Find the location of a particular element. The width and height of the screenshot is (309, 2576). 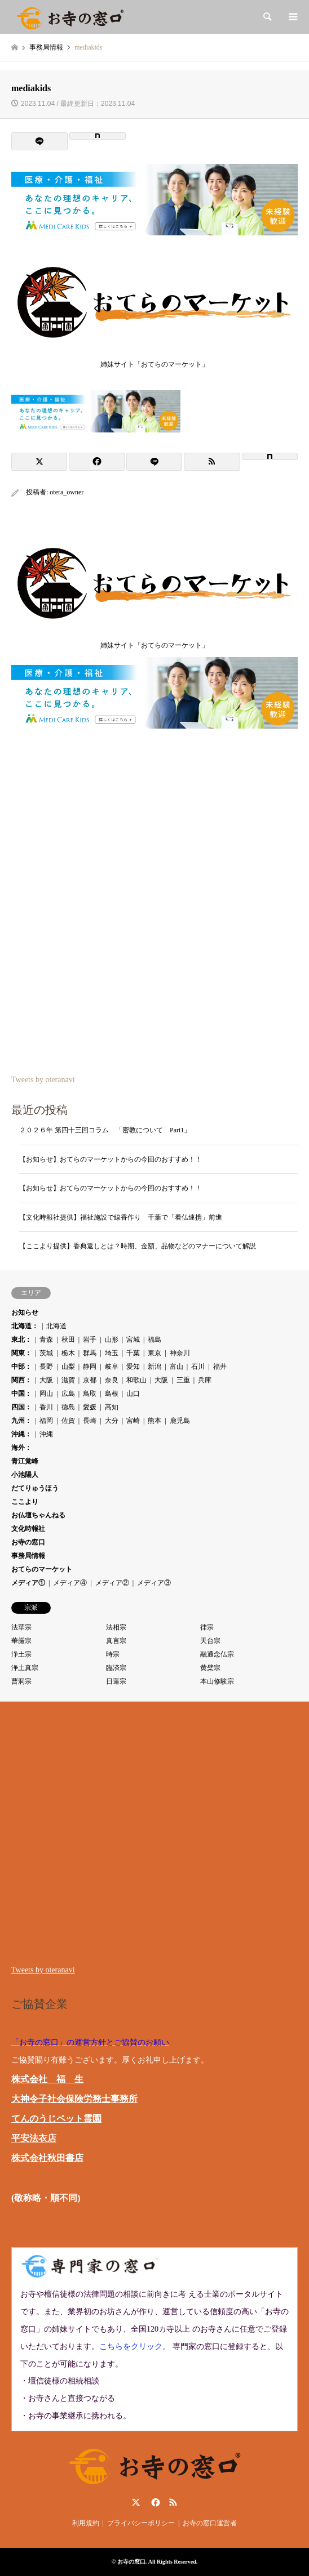

新潟 is located at coordinates (154, 1366).